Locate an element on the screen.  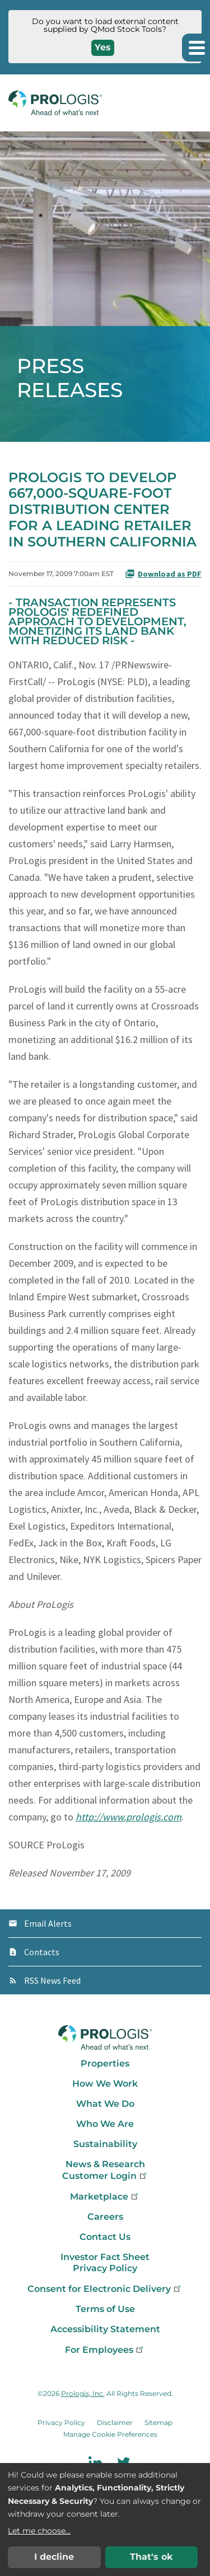
Consent for Electronic Delivery is located at coordinates (105, 2289).